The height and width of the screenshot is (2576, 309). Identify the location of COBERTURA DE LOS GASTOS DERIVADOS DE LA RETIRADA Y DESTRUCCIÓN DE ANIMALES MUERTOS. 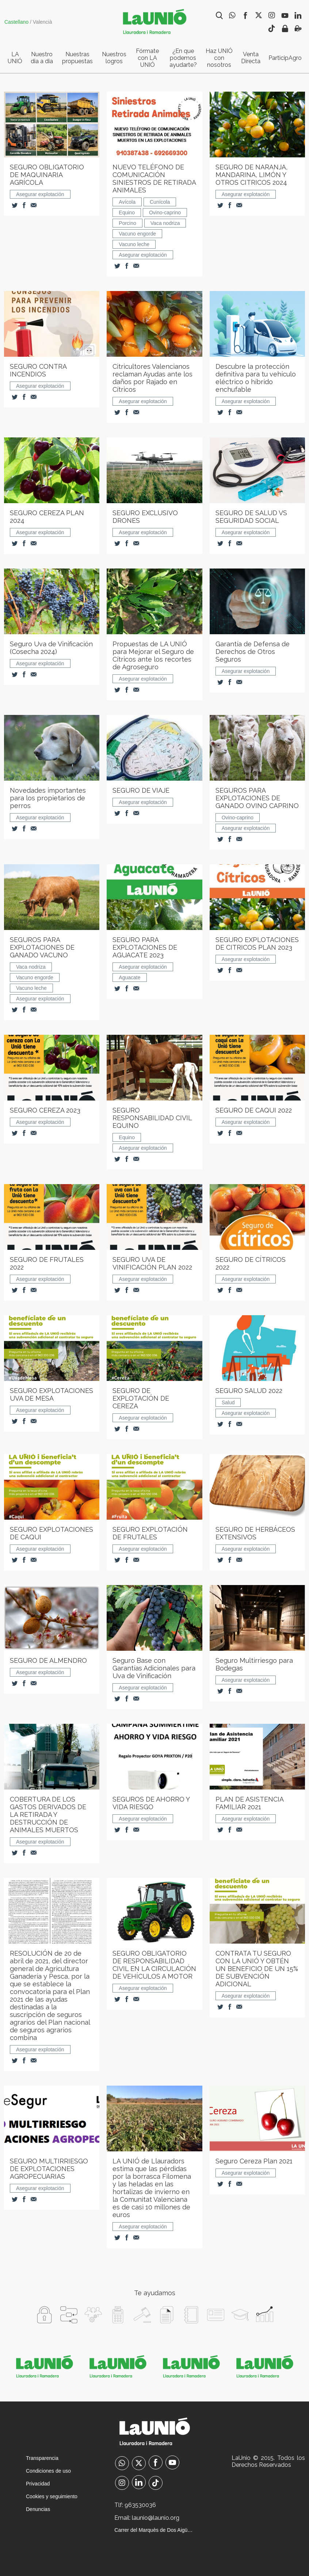
(48, 1814).